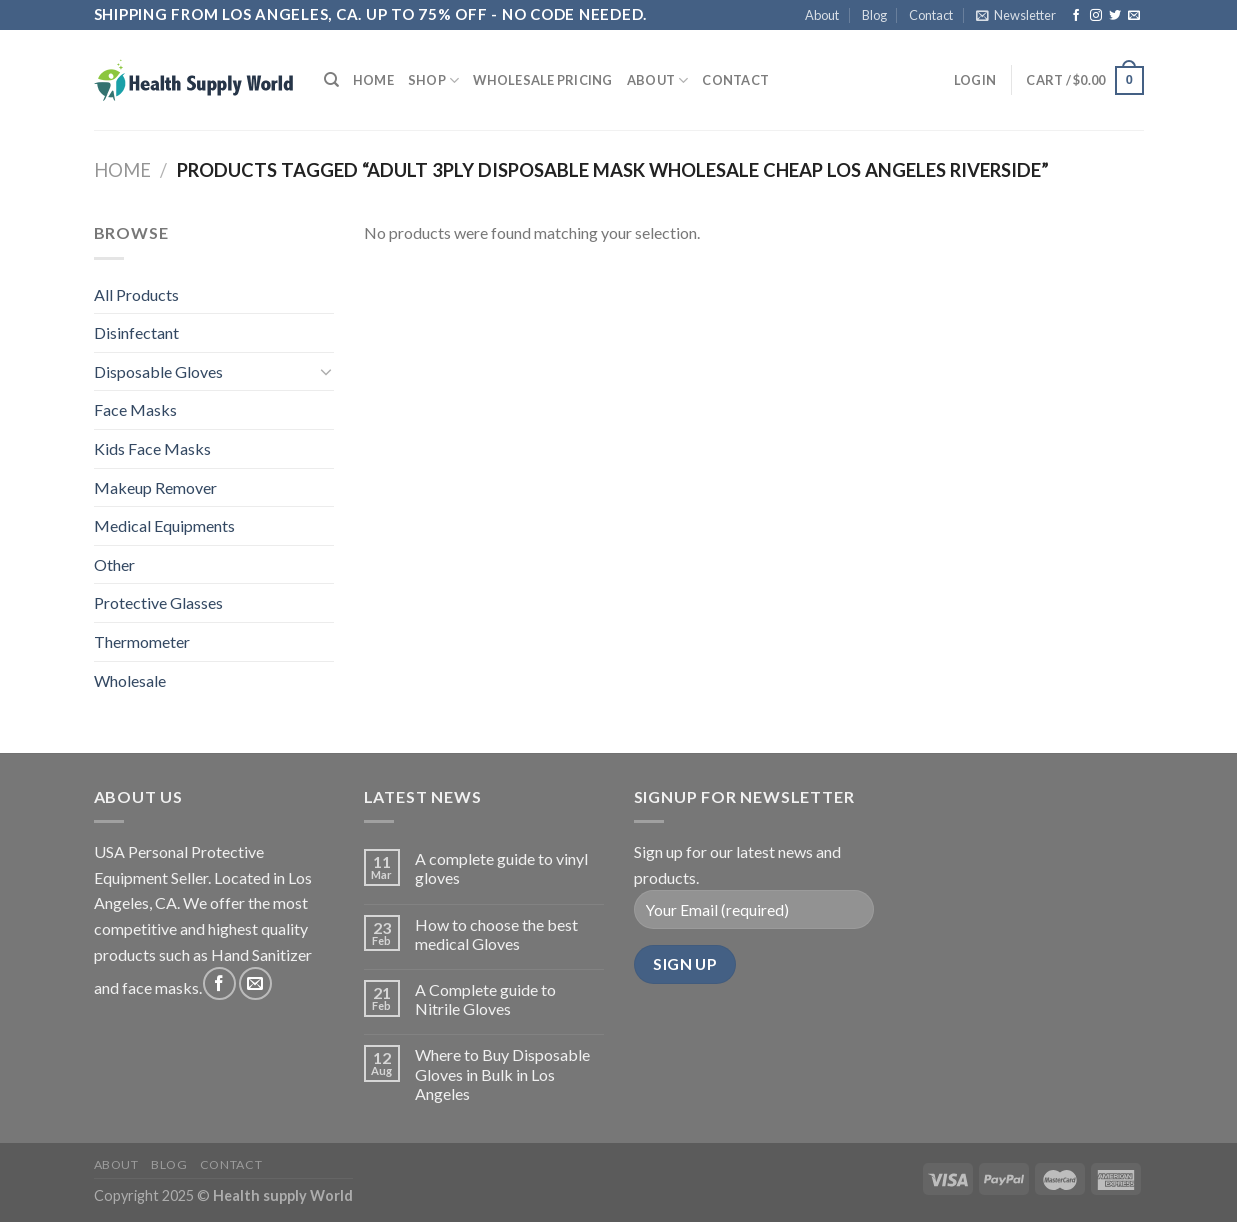 This screenshot has height=1222, width=1237. I want to click on Thermometer, so click(142, 641).